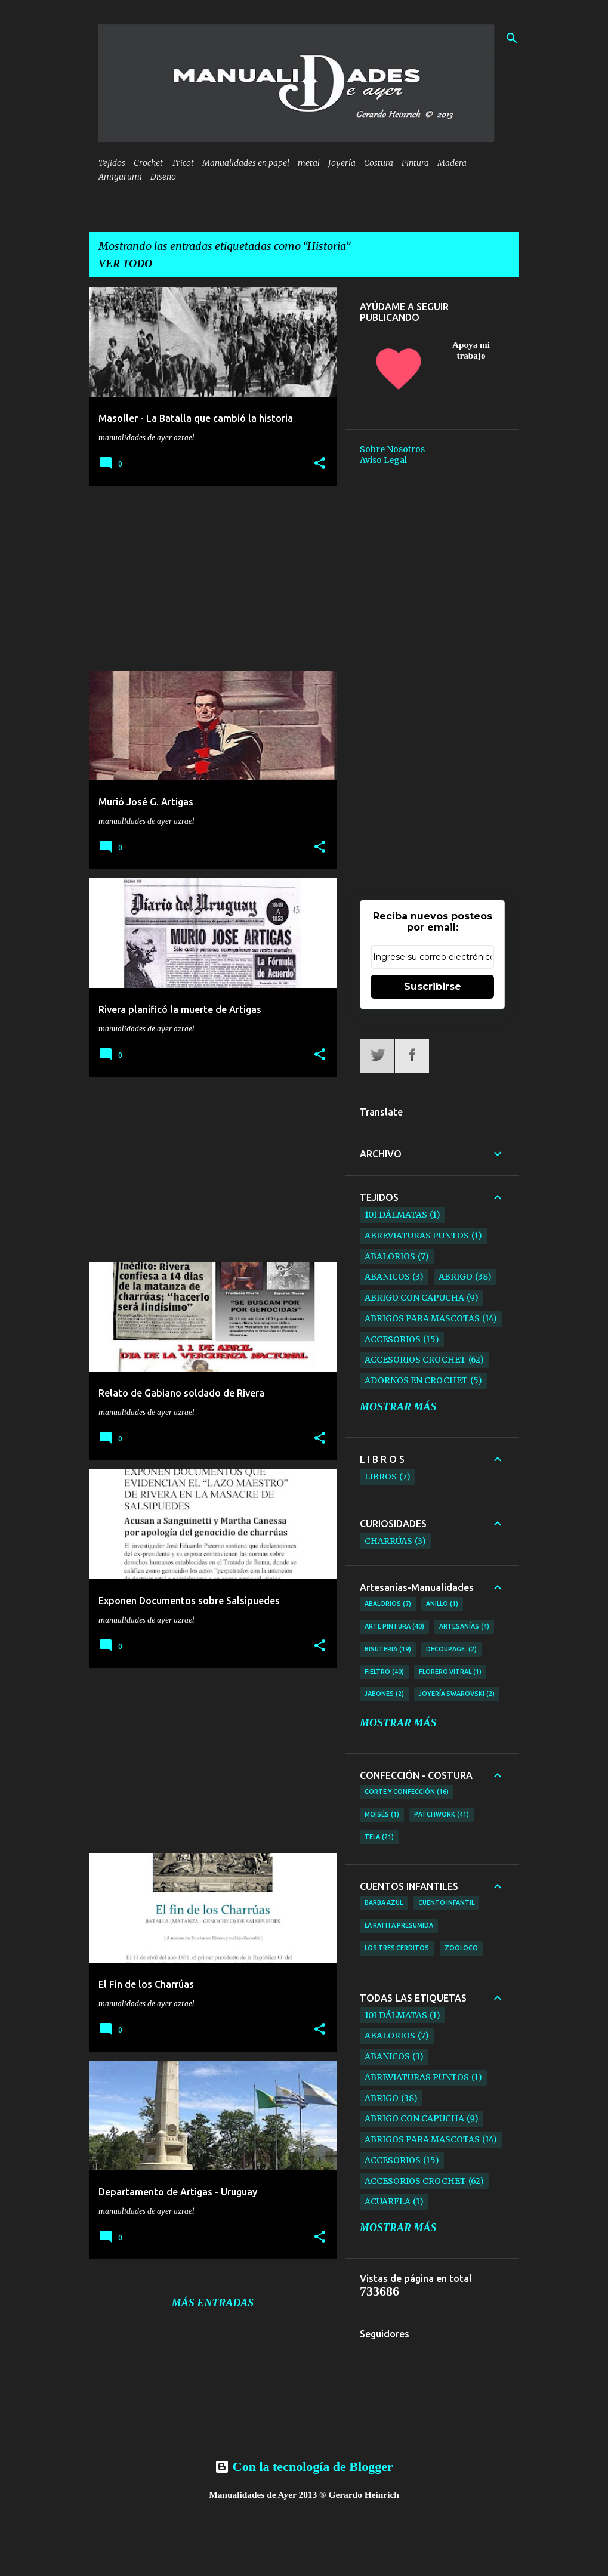 Image resolution: width=608 pixels, height=2576 pixels. What do you see at coordinates (441, 1815) in the screenshot?
I see `Patchwork` at bounding box center [441, 1815].